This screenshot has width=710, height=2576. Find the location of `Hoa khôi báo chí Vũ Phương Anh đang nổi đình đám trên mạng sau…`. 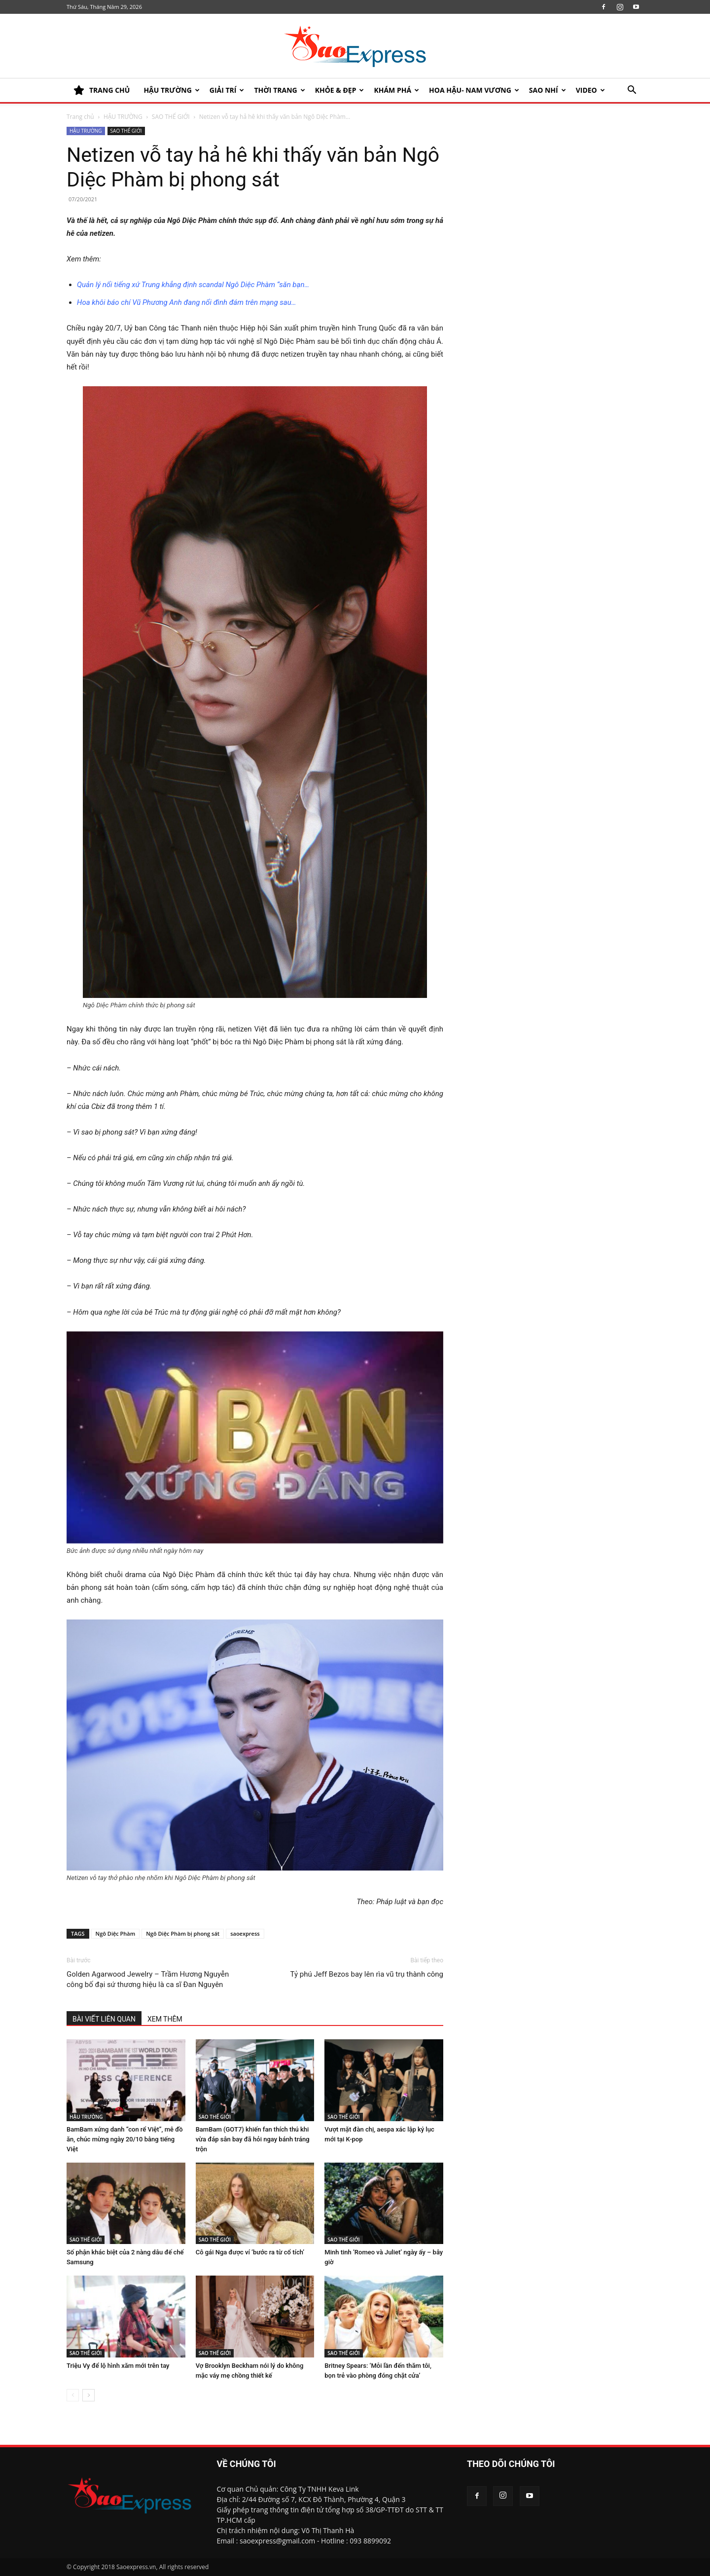

Hoa khôi báo chí Vũ Phương Anh đang nổi đình đám trên mạng sau… is located at coordinates (186, 302).